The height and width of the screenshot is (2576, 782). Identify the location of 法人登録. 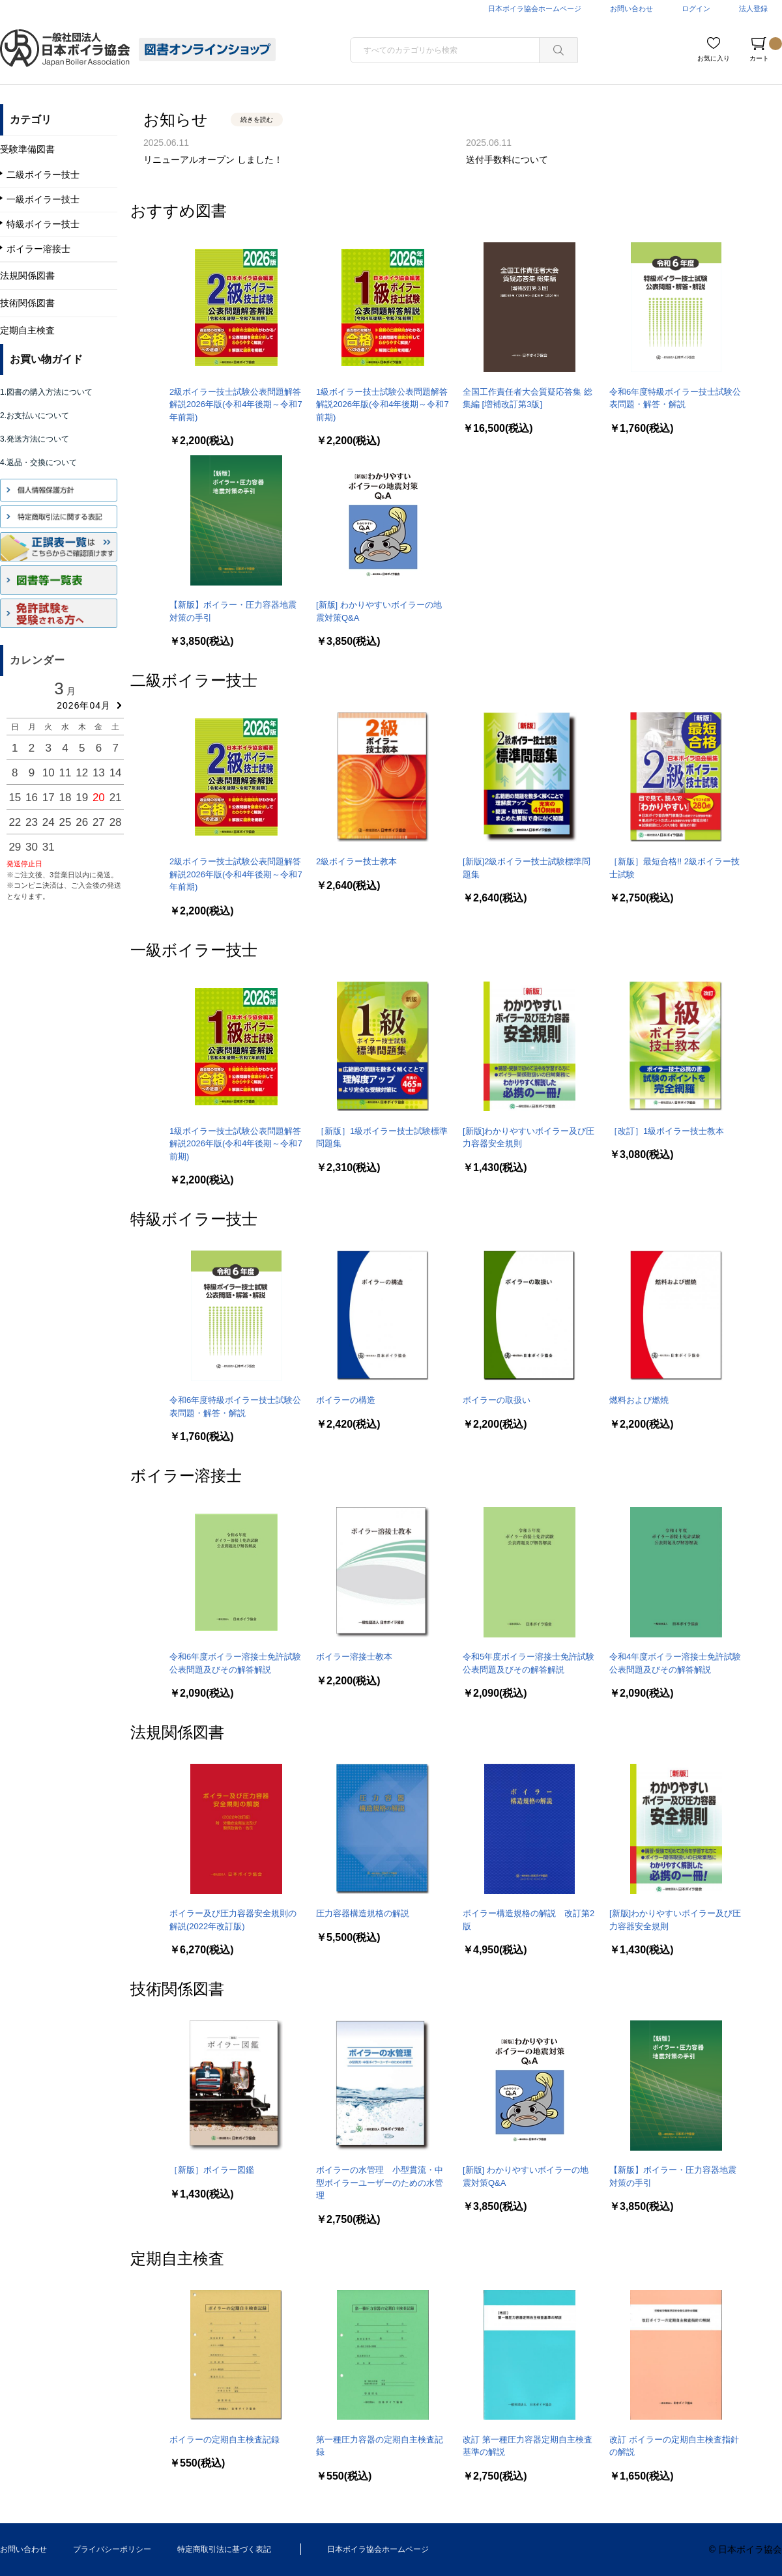
(753, 8).